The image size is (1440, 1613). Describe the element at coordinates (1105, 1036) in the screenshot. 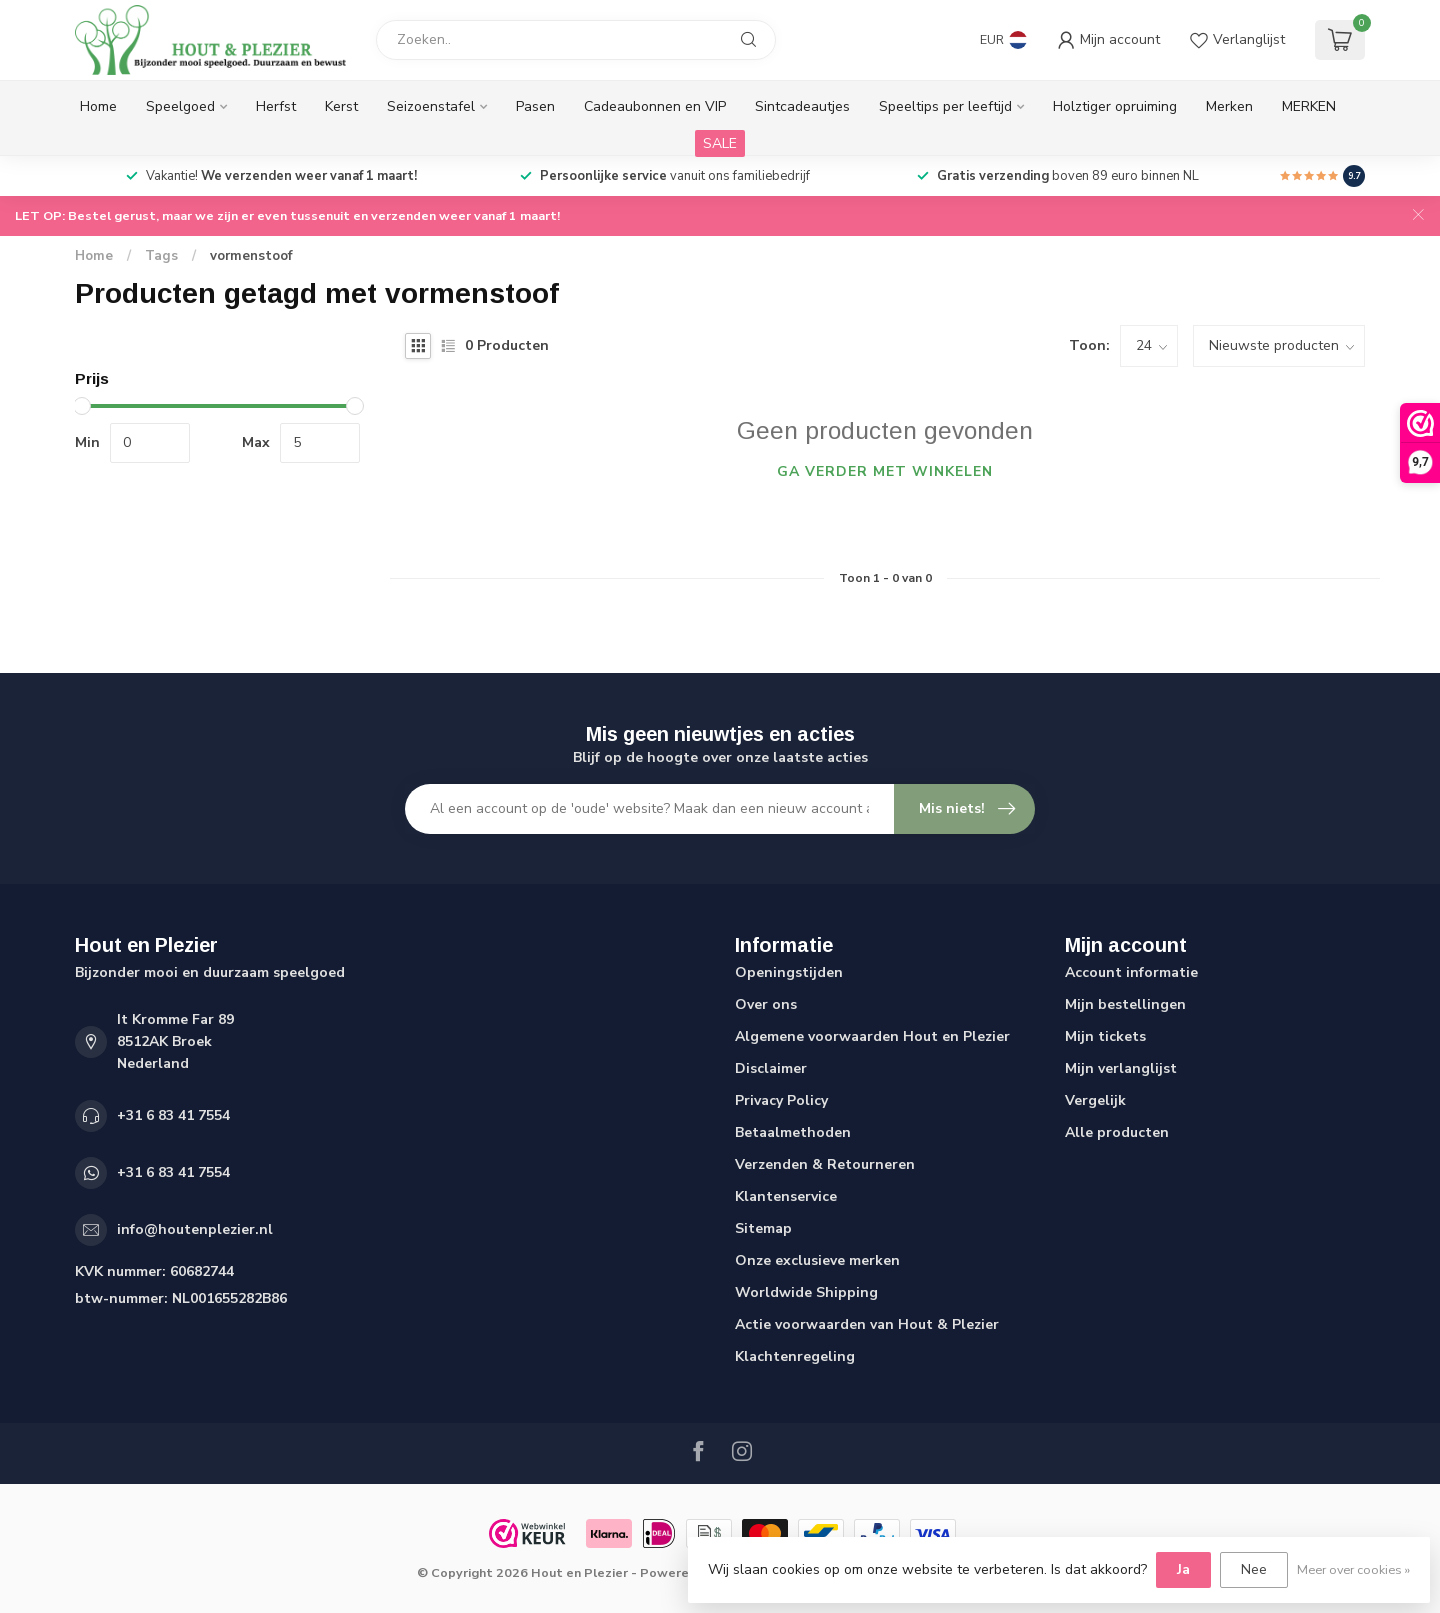

I see `Mijn tickets` at that location.